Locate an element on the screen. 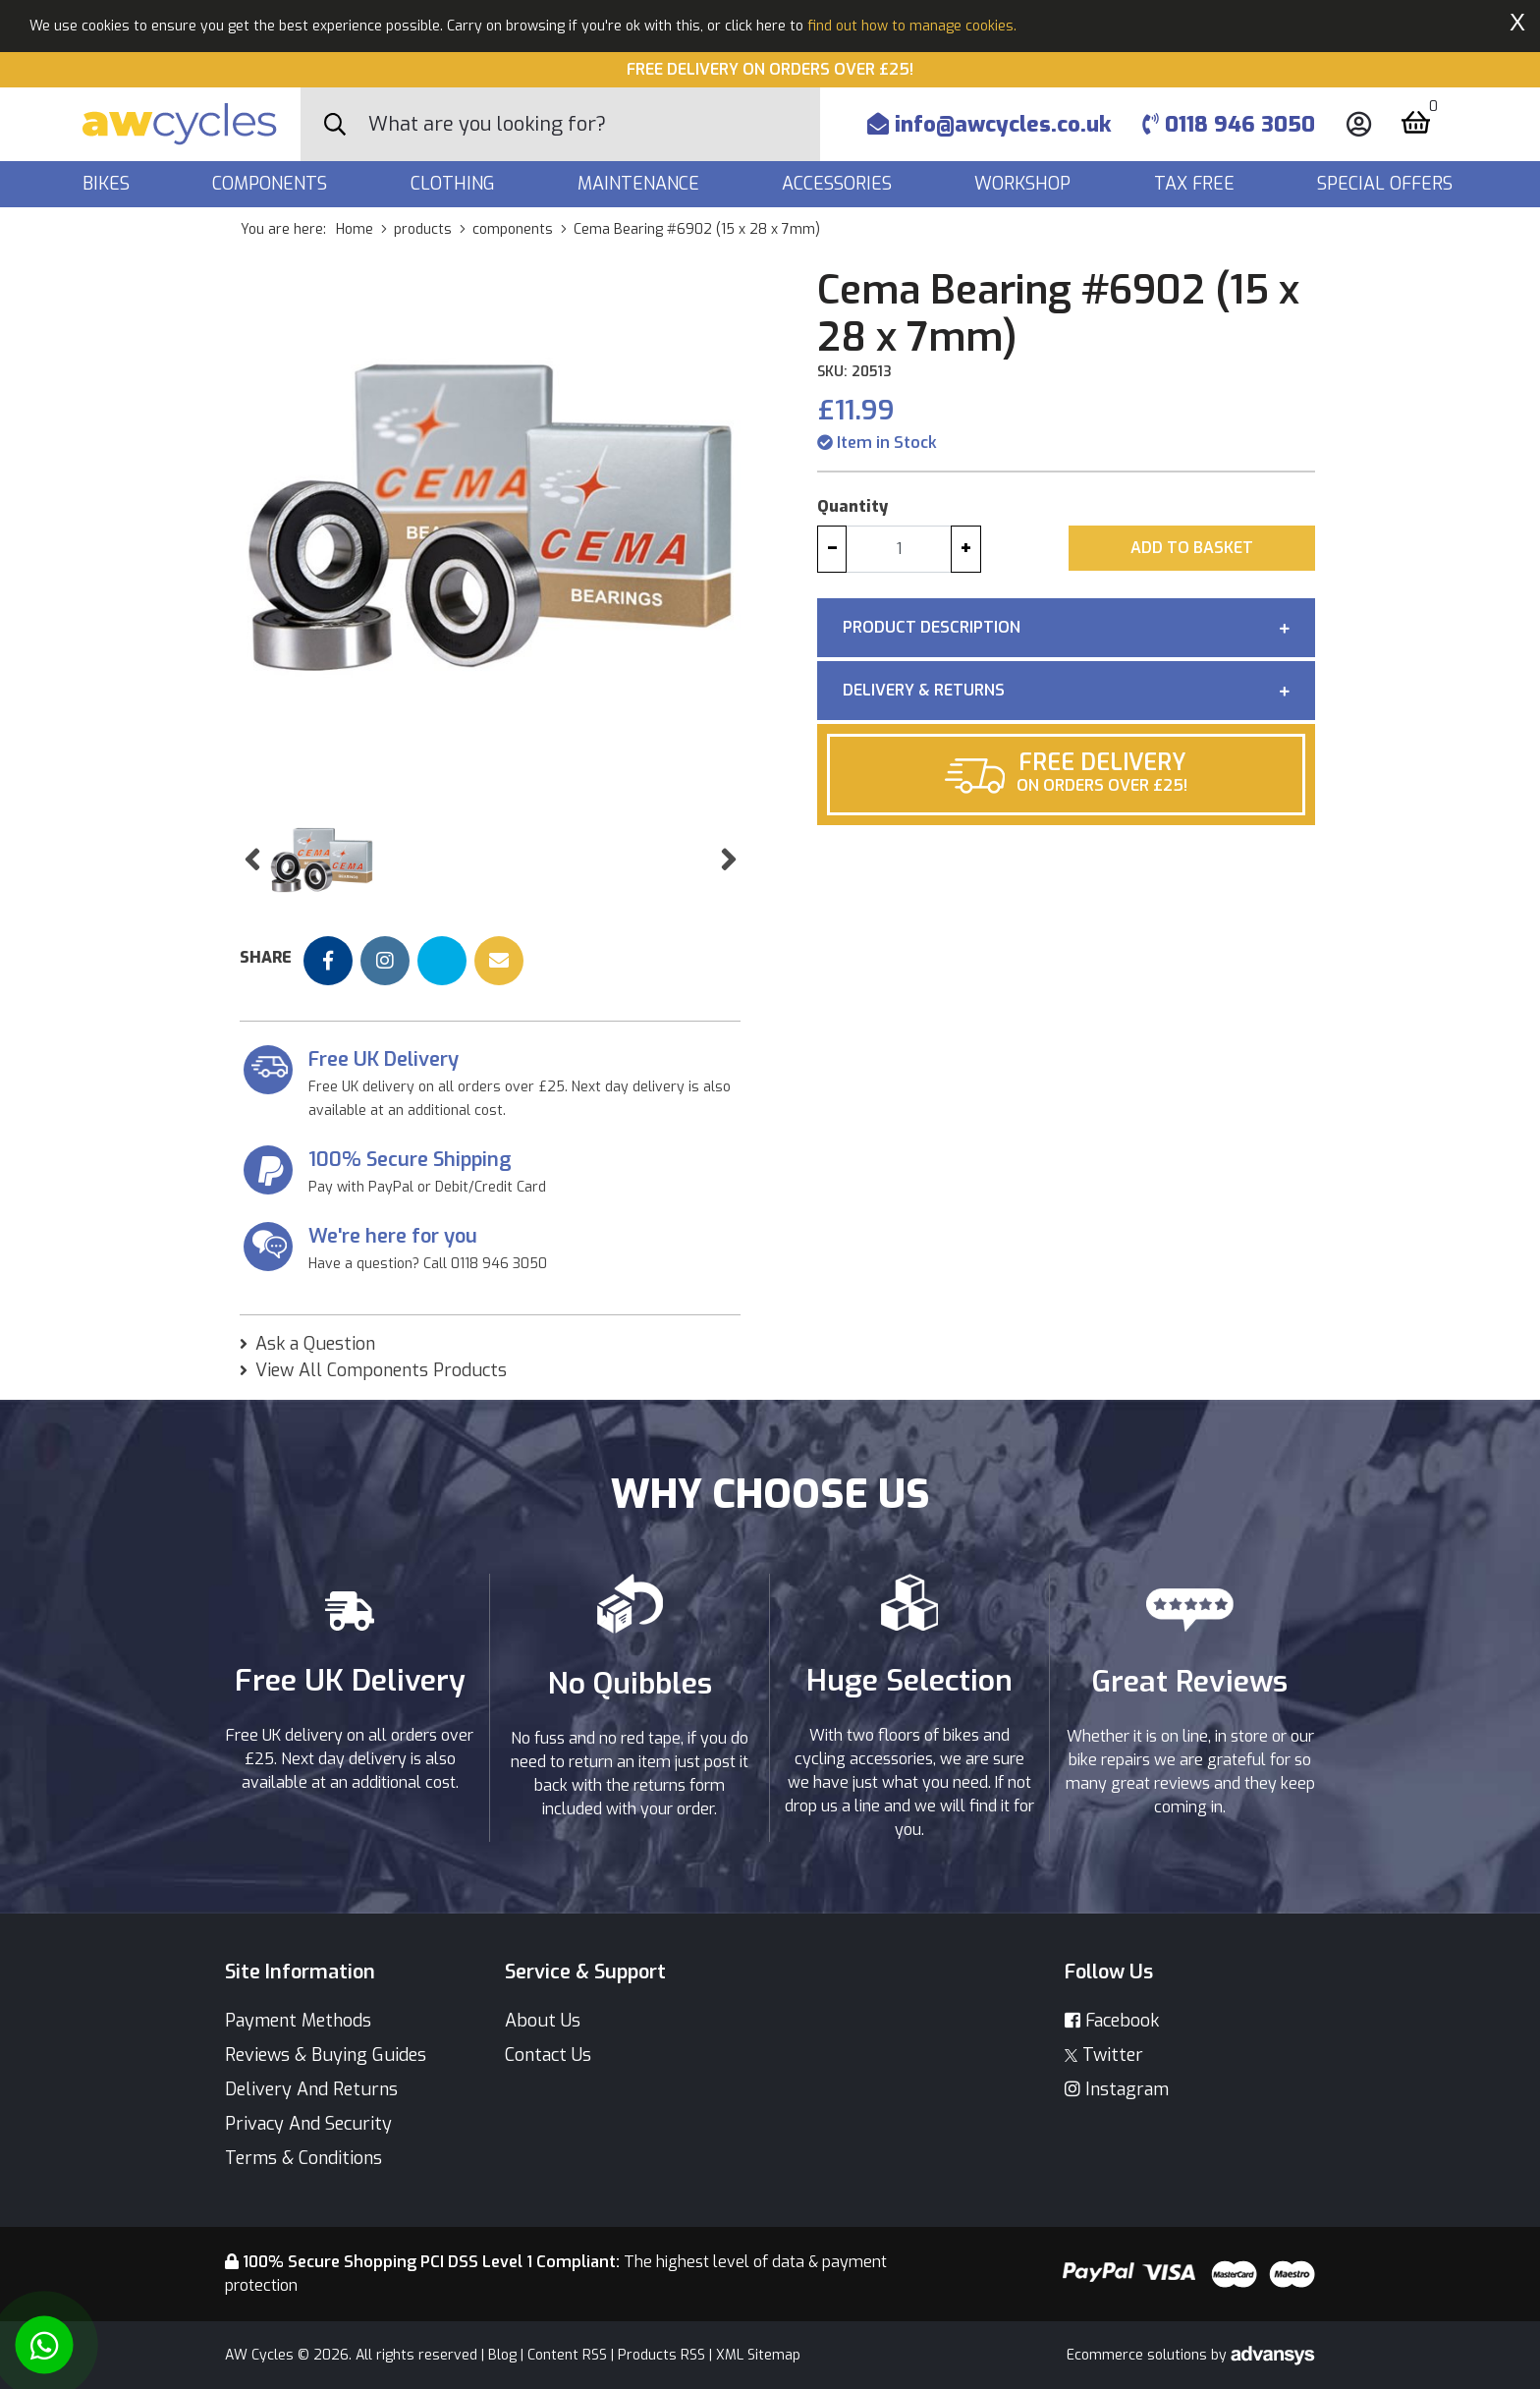  About Us is located at coordinates (542, 2020).